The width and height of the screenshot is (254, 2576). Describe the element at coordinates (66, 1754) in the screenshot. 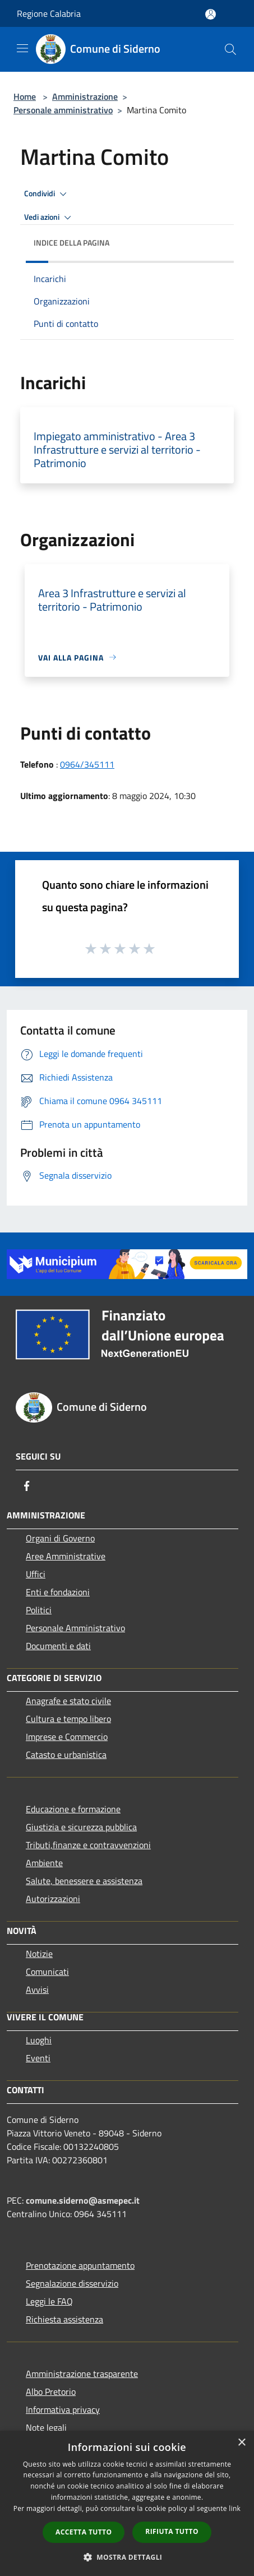

I see `Catasto e urbanistica` at that location.